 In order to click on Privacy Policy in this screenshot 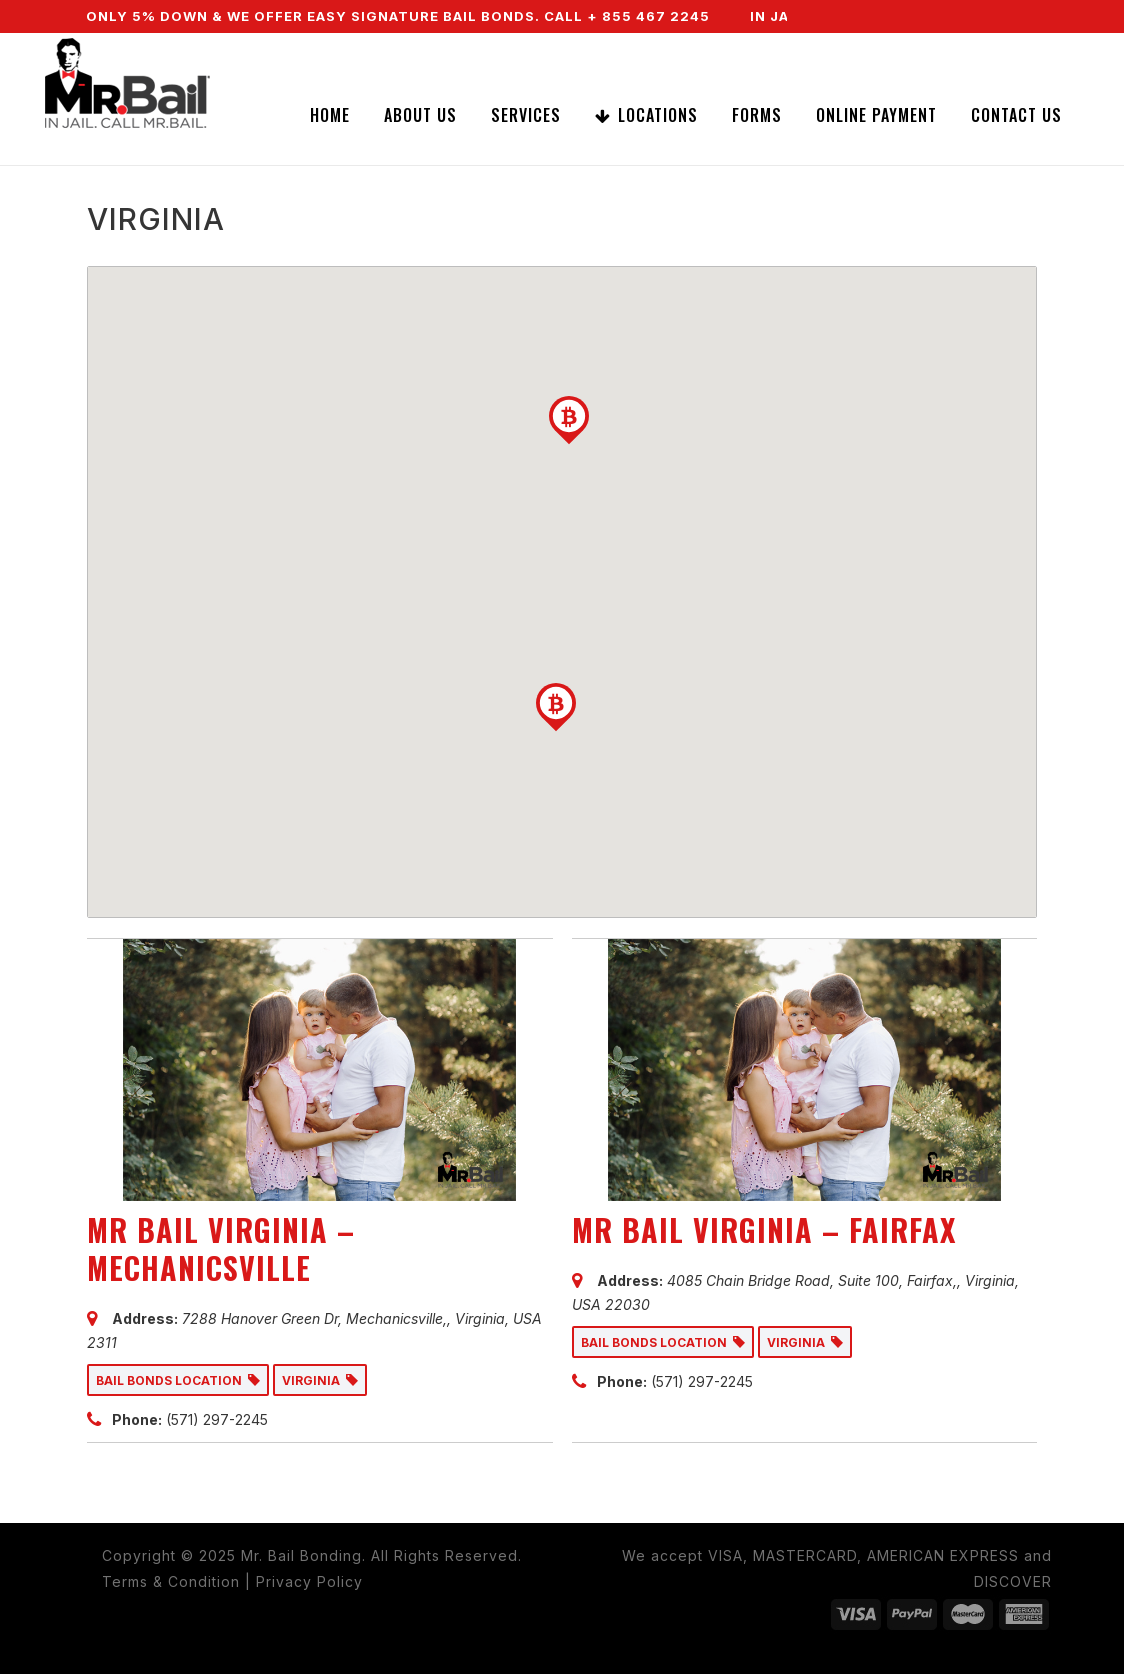, I will do `click(309, 1581)`.